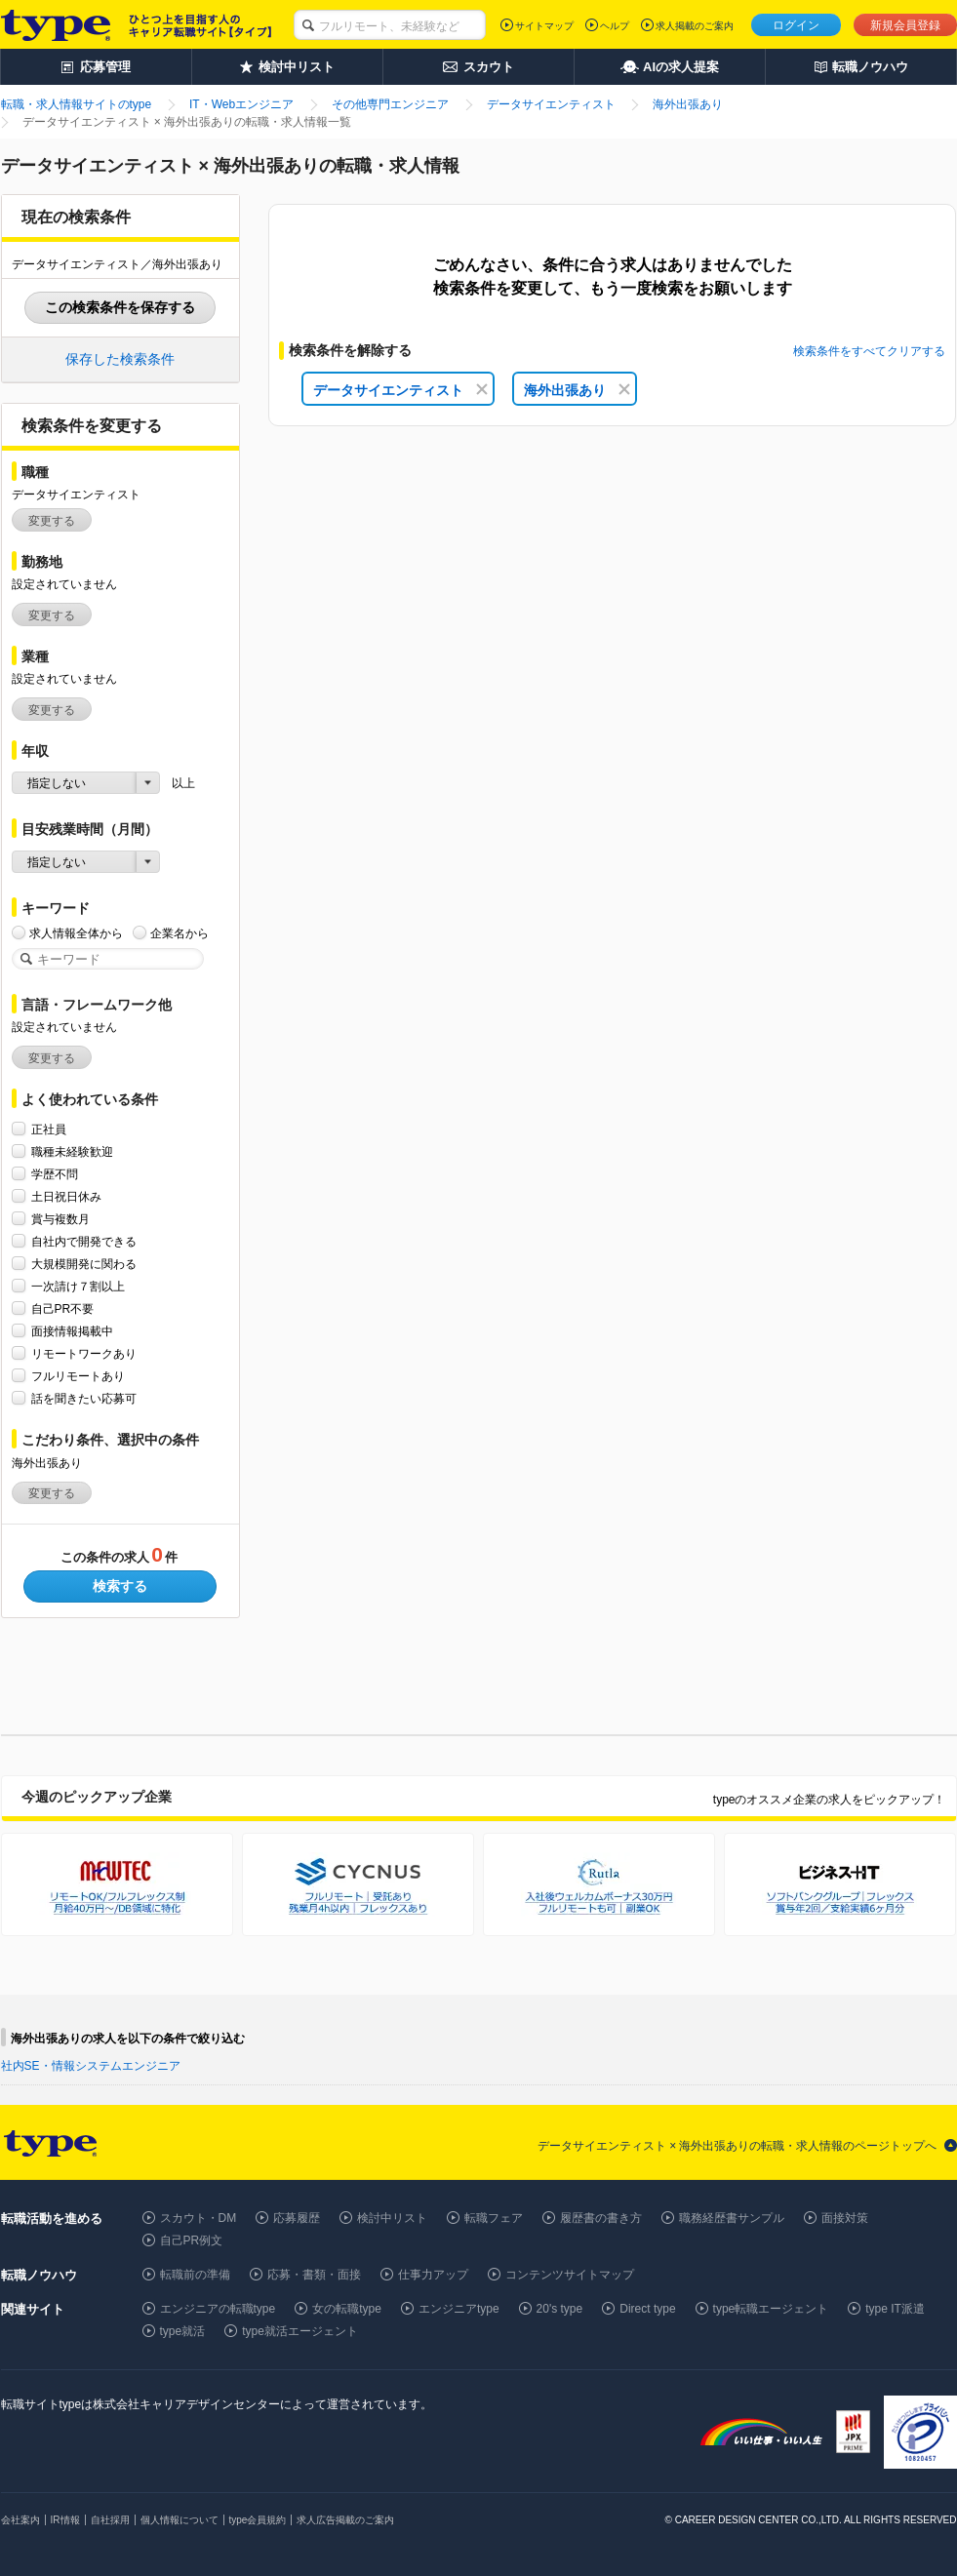 This screenshot has height=2576, width=957. What do you see at coordinates (20, 2520) in the screenshot?
I see `会社案内` at bounding box center [20, 2520].